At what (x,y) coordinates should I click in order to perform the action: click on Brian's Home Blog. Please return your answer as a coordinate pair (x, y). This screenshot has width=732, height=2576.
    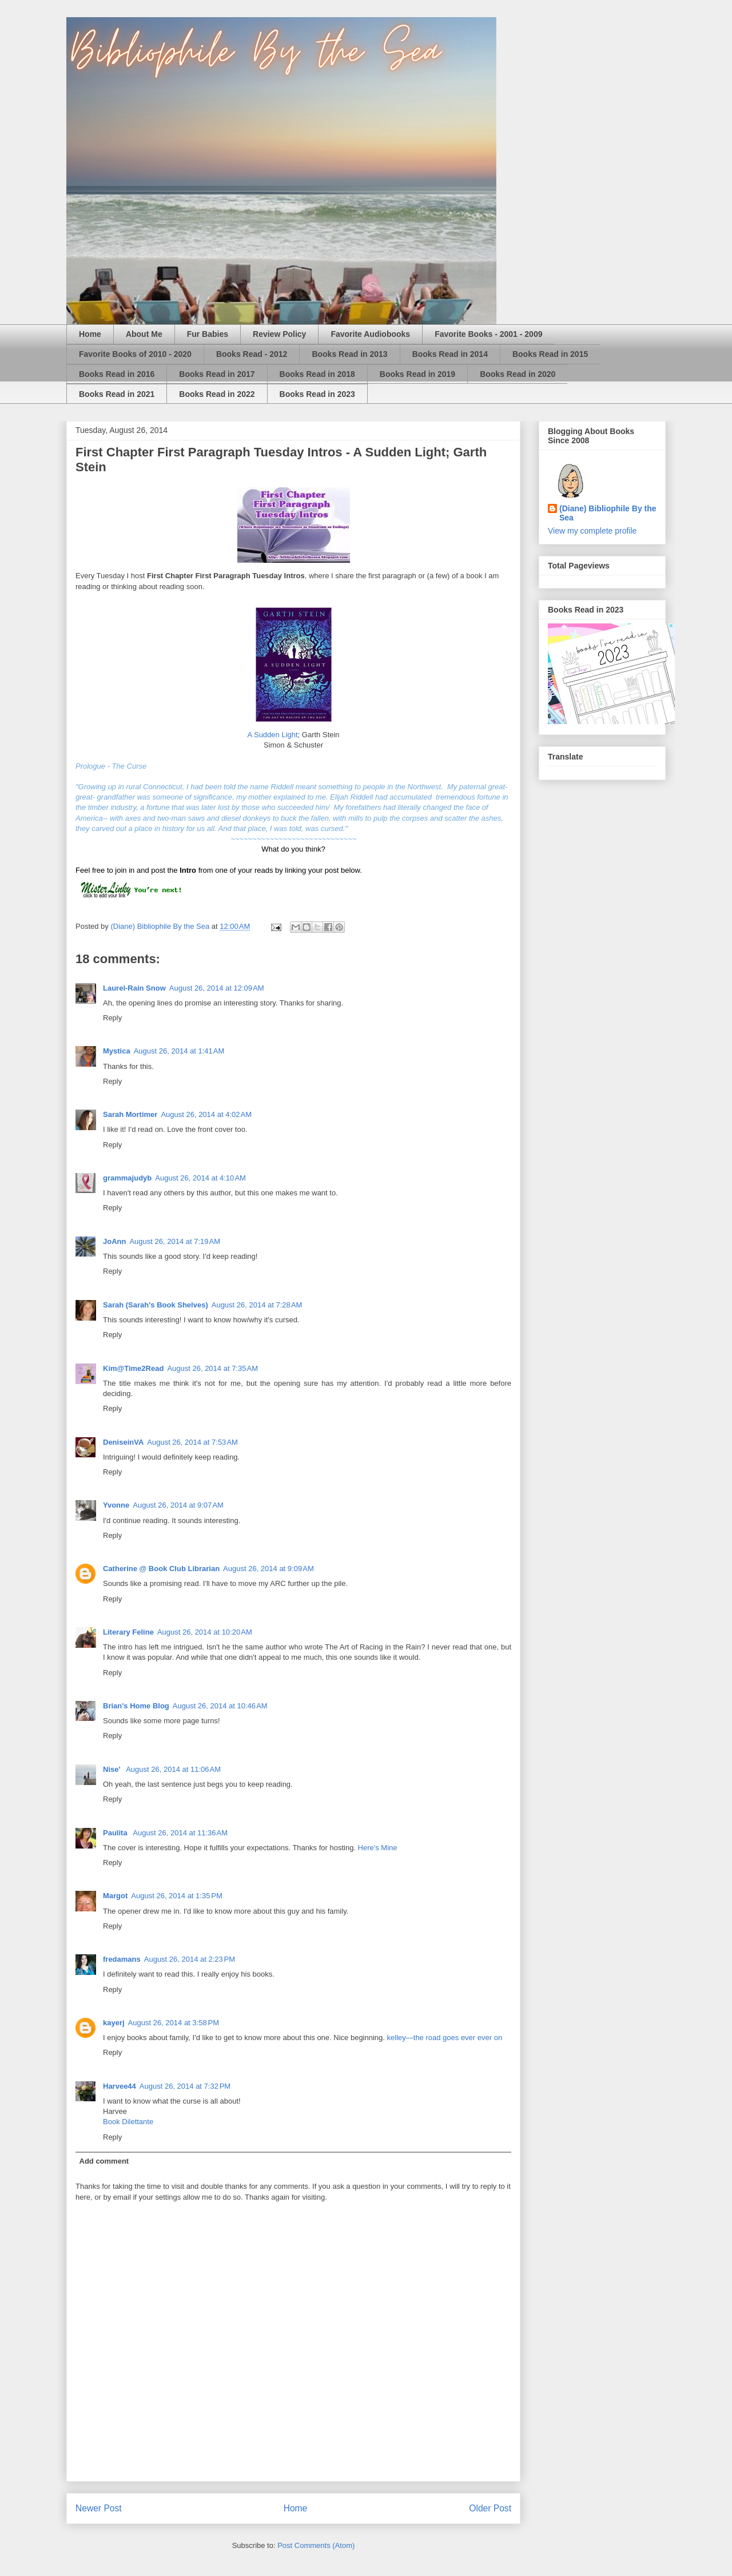
    Looking at the image, I should click on (136, 1706).